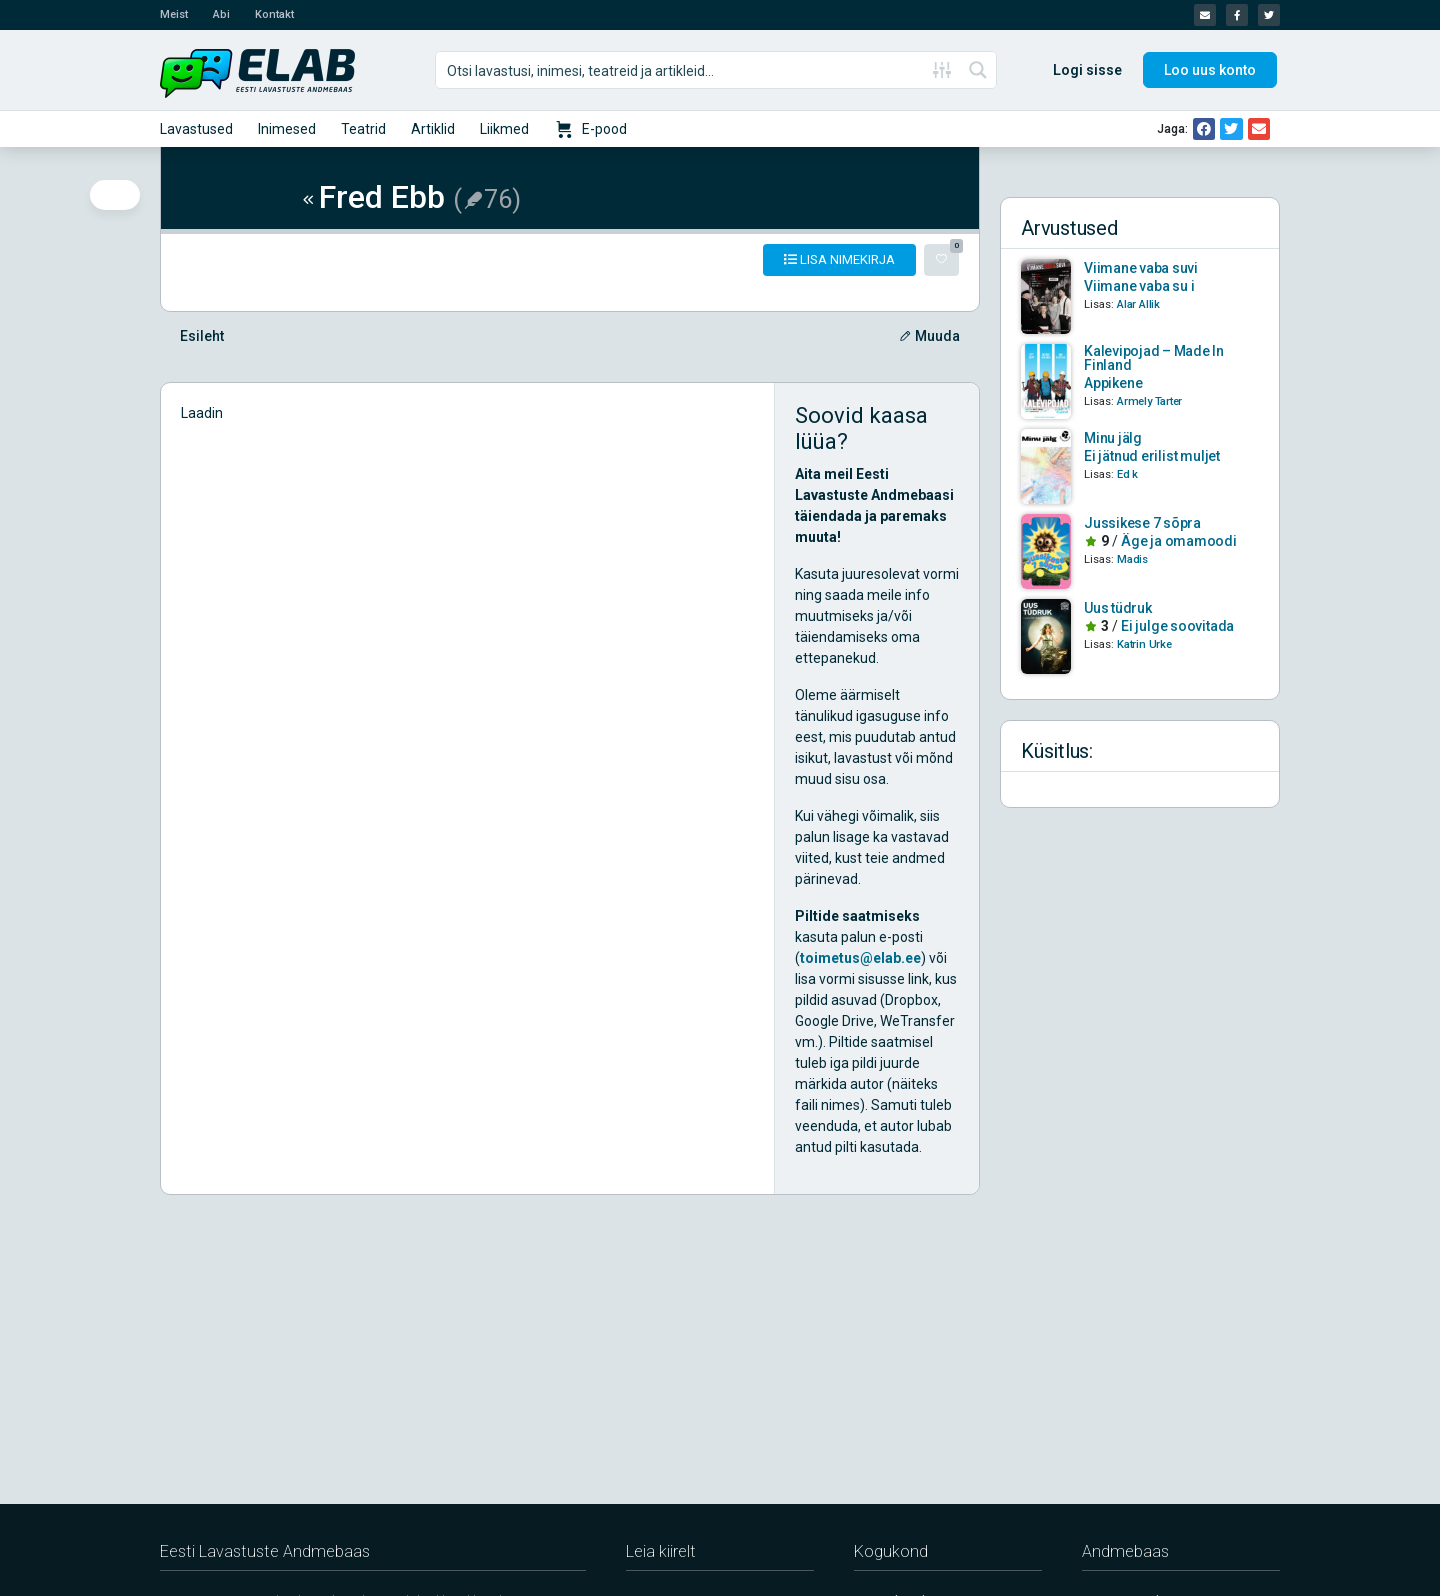  What do you see at coordinates (1154, 358) in the screenshot?
I see `Kalevipojad – Made In Finland` at bounding box center [1154, 358].